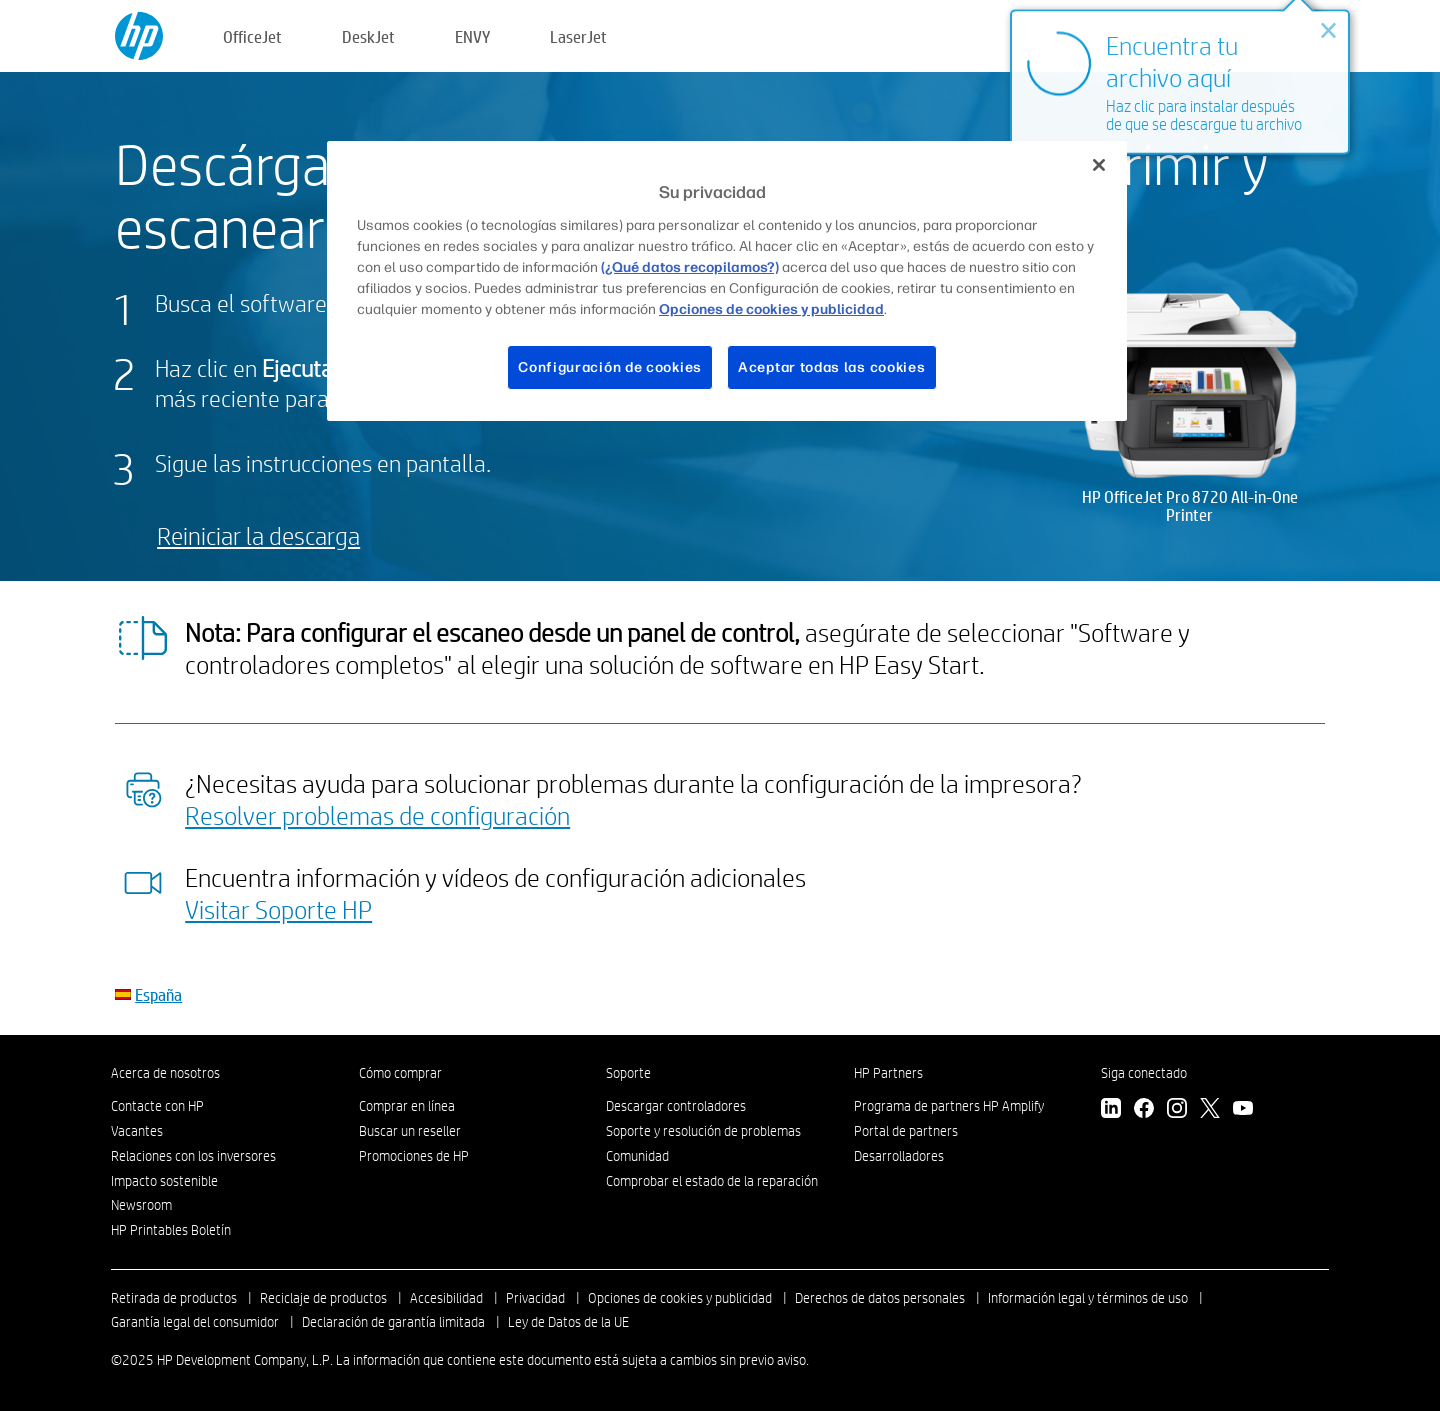  Describe the element at coordinates (278, 909) in the screenshot. I see `Visitar Soporte HP` at that location.